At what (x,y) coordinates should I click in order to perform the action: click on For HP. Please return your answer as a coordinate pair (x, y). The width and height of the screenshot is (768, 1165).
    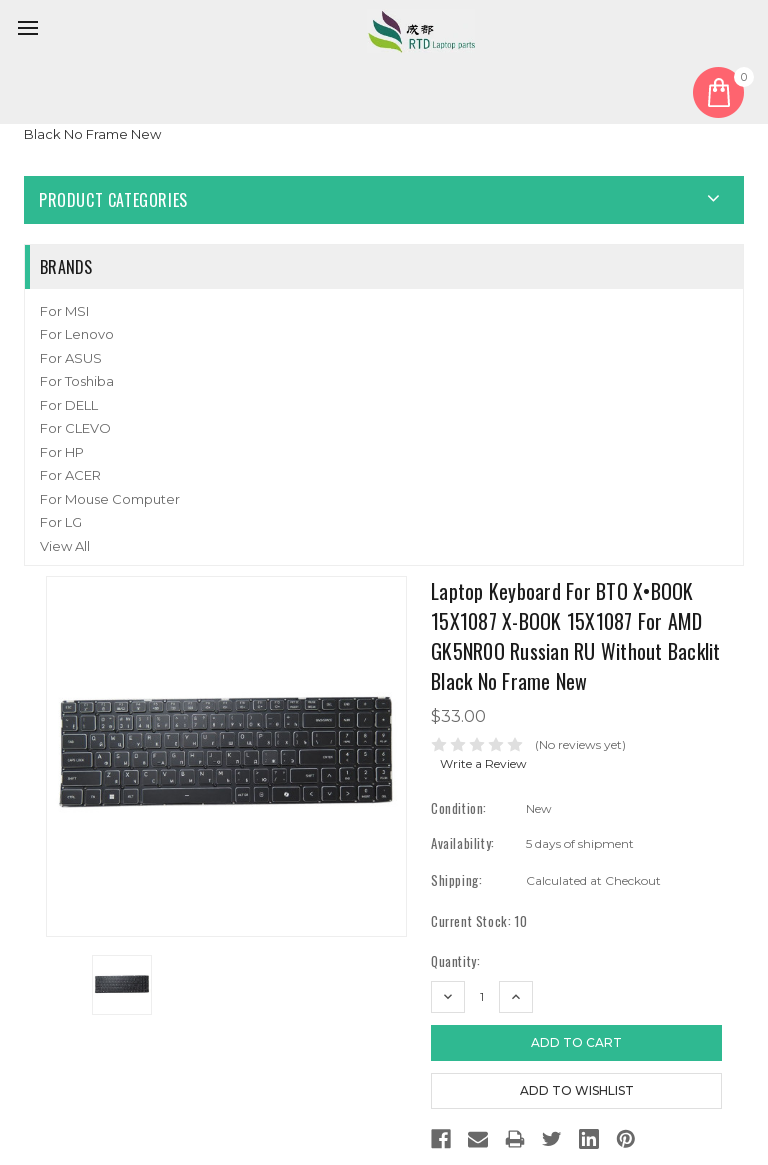
    Looking at the image, I should click on (62, 452).